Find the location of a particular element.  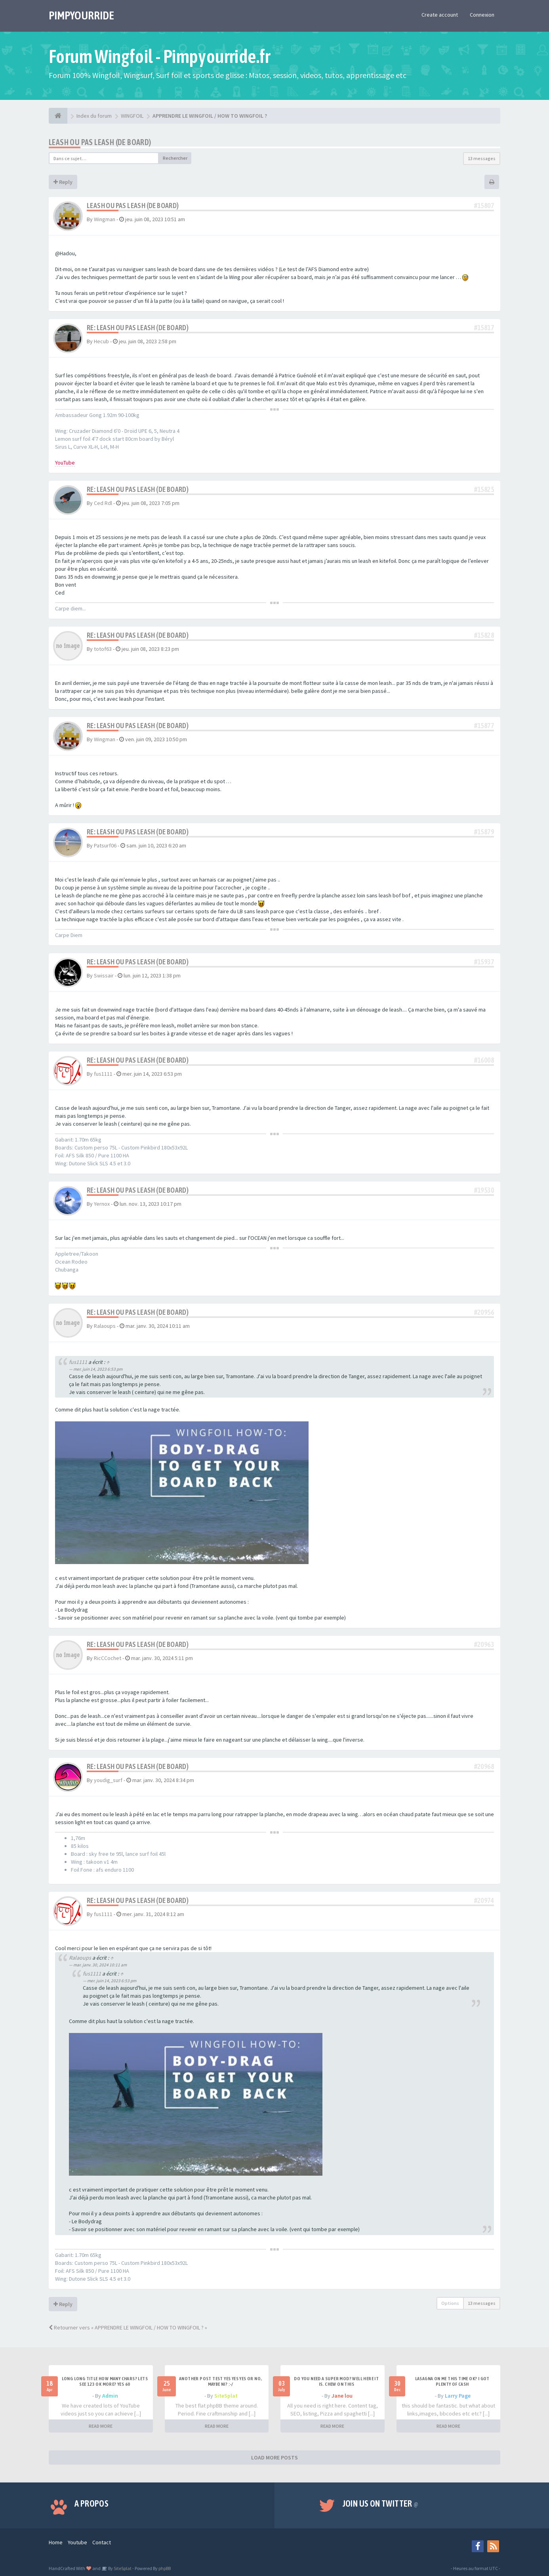

#15937 is located at coordinates (484, 962).